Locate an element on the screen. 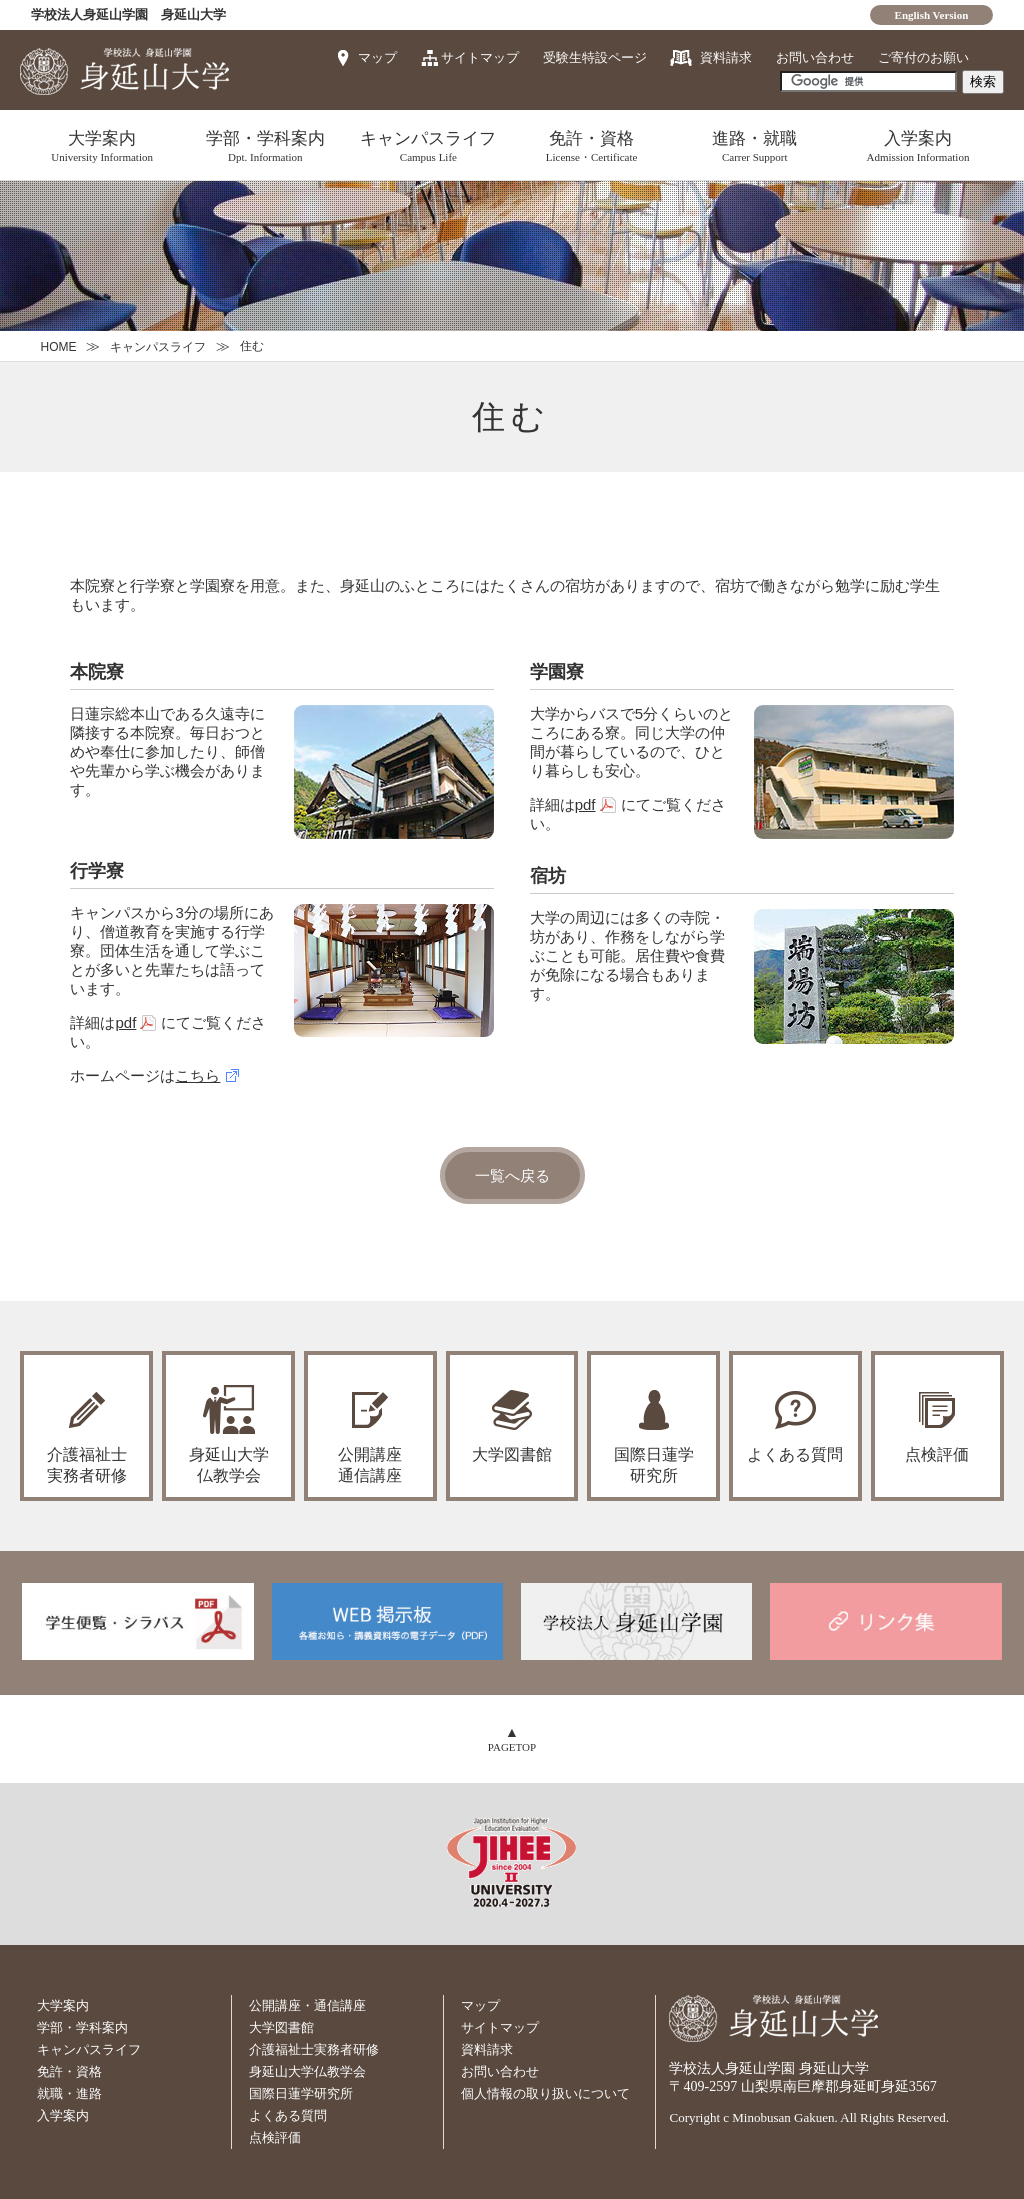  こちら is located at coordinates (197, 1075).